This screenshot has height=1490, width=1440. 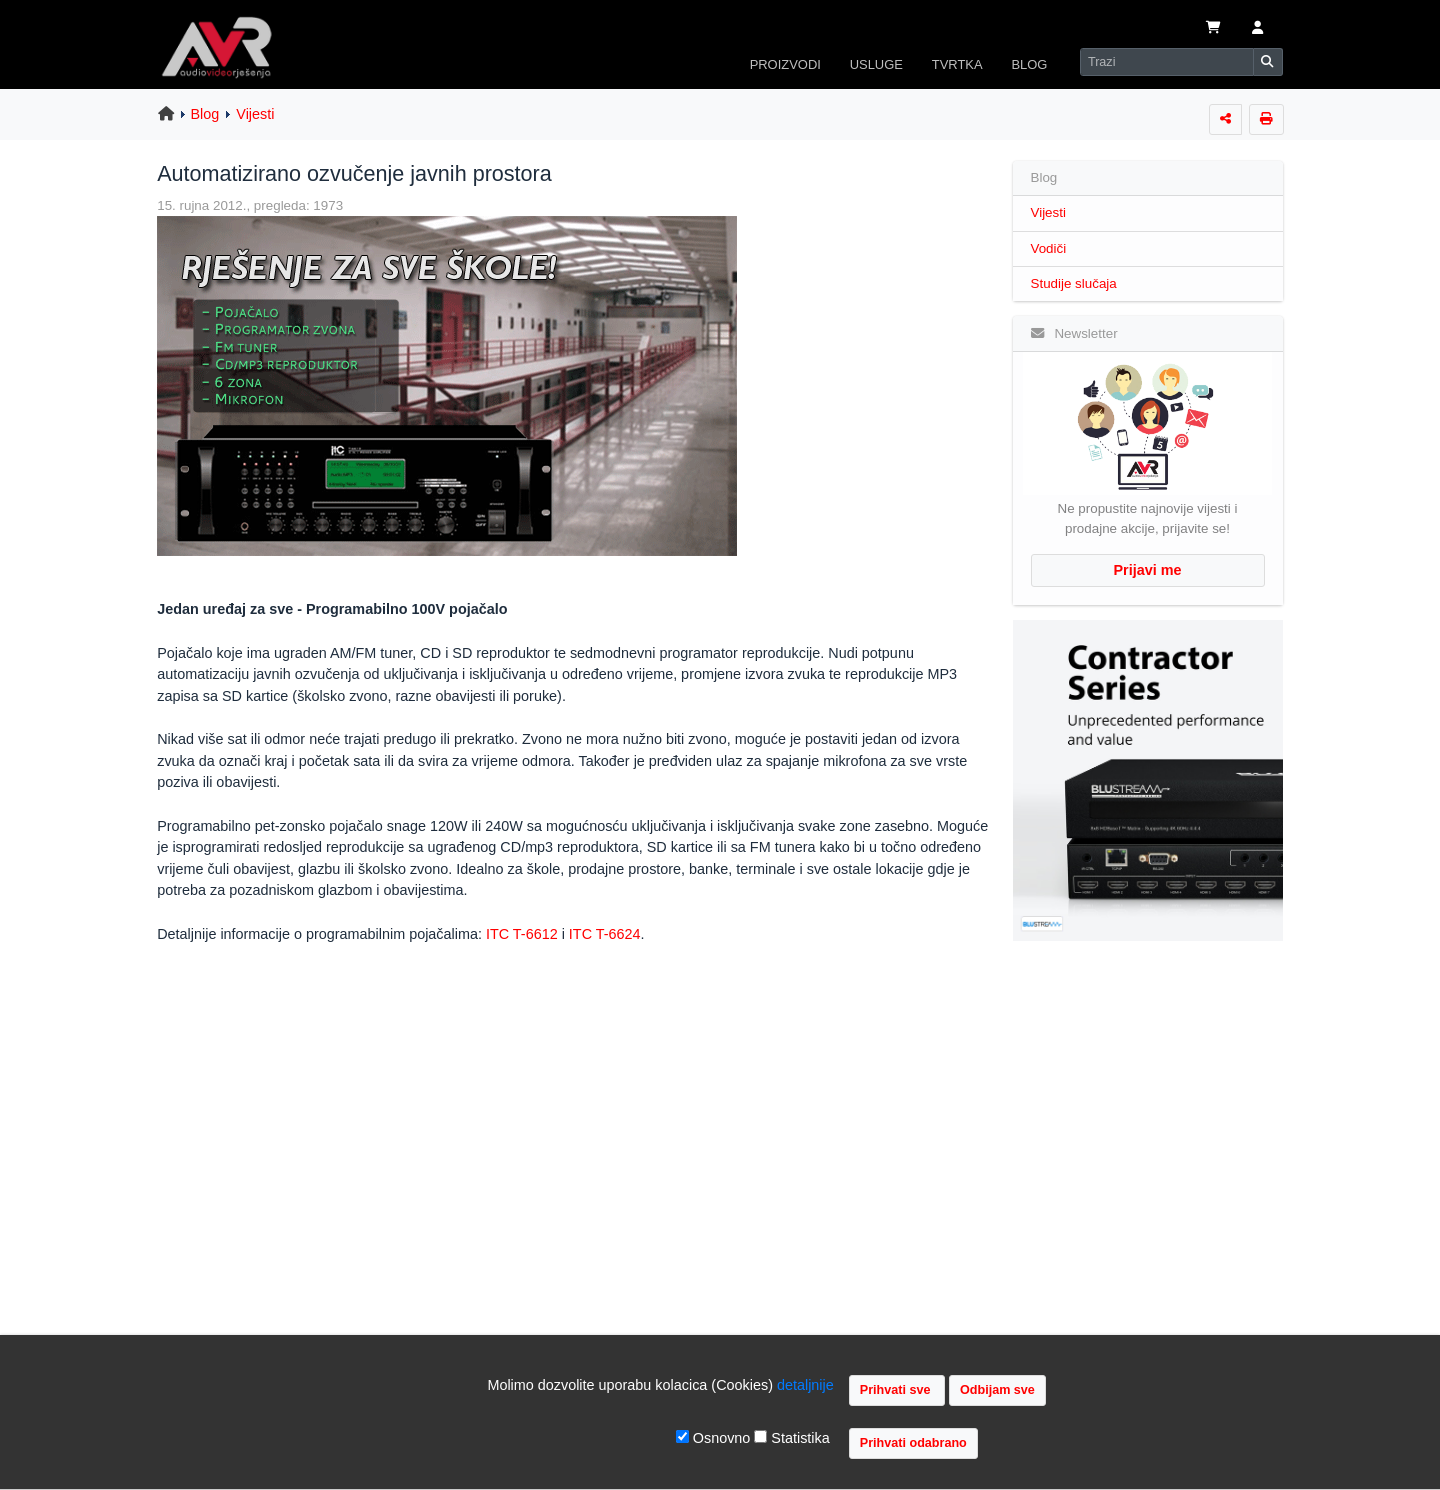 What do you see at coordinates (1167, 62) in the screenshot?
I see `[Search]` at bounding box center [1167, 62].